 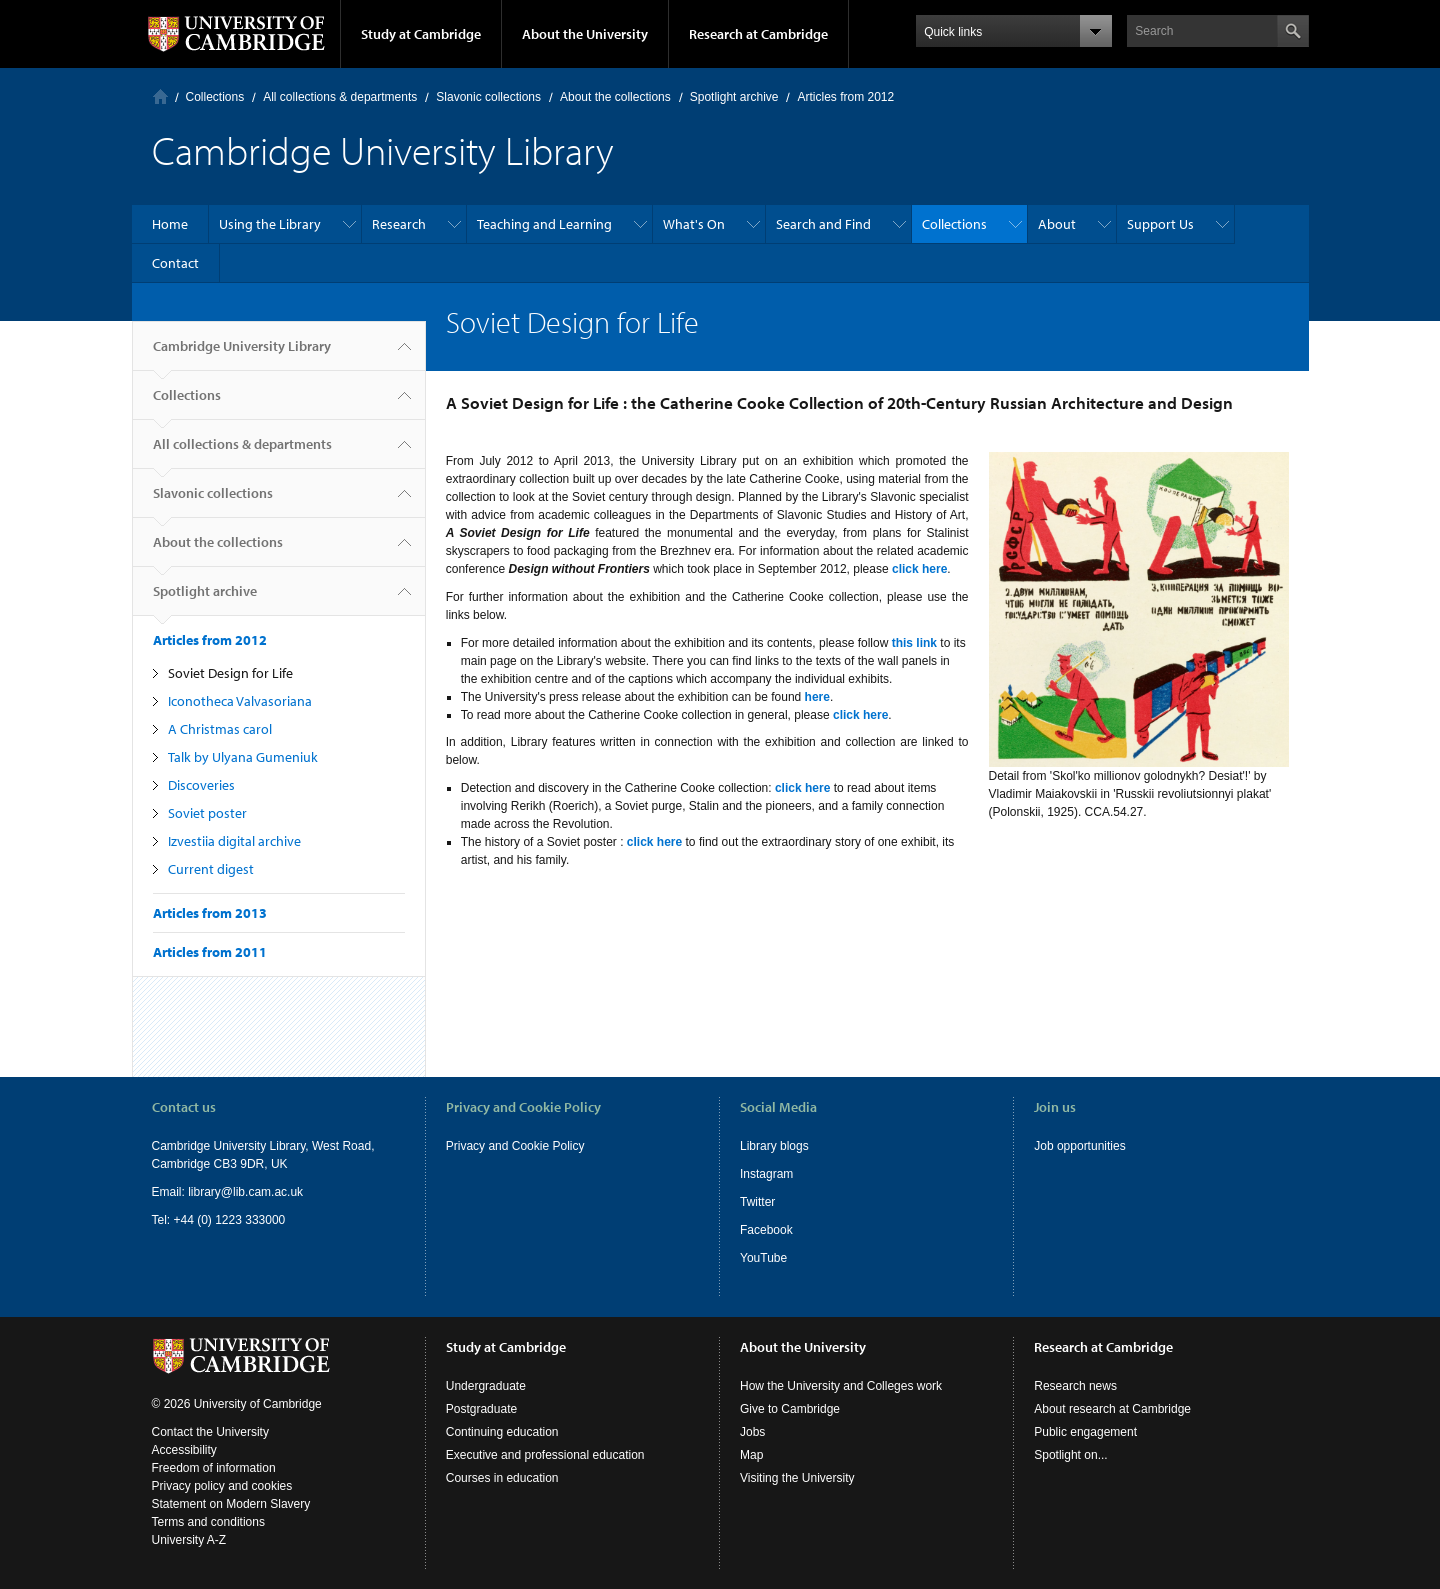 What do you see at coordinates (751, 1455) in the screenshot?
I see `Map` at bounding box center [751, 1455].